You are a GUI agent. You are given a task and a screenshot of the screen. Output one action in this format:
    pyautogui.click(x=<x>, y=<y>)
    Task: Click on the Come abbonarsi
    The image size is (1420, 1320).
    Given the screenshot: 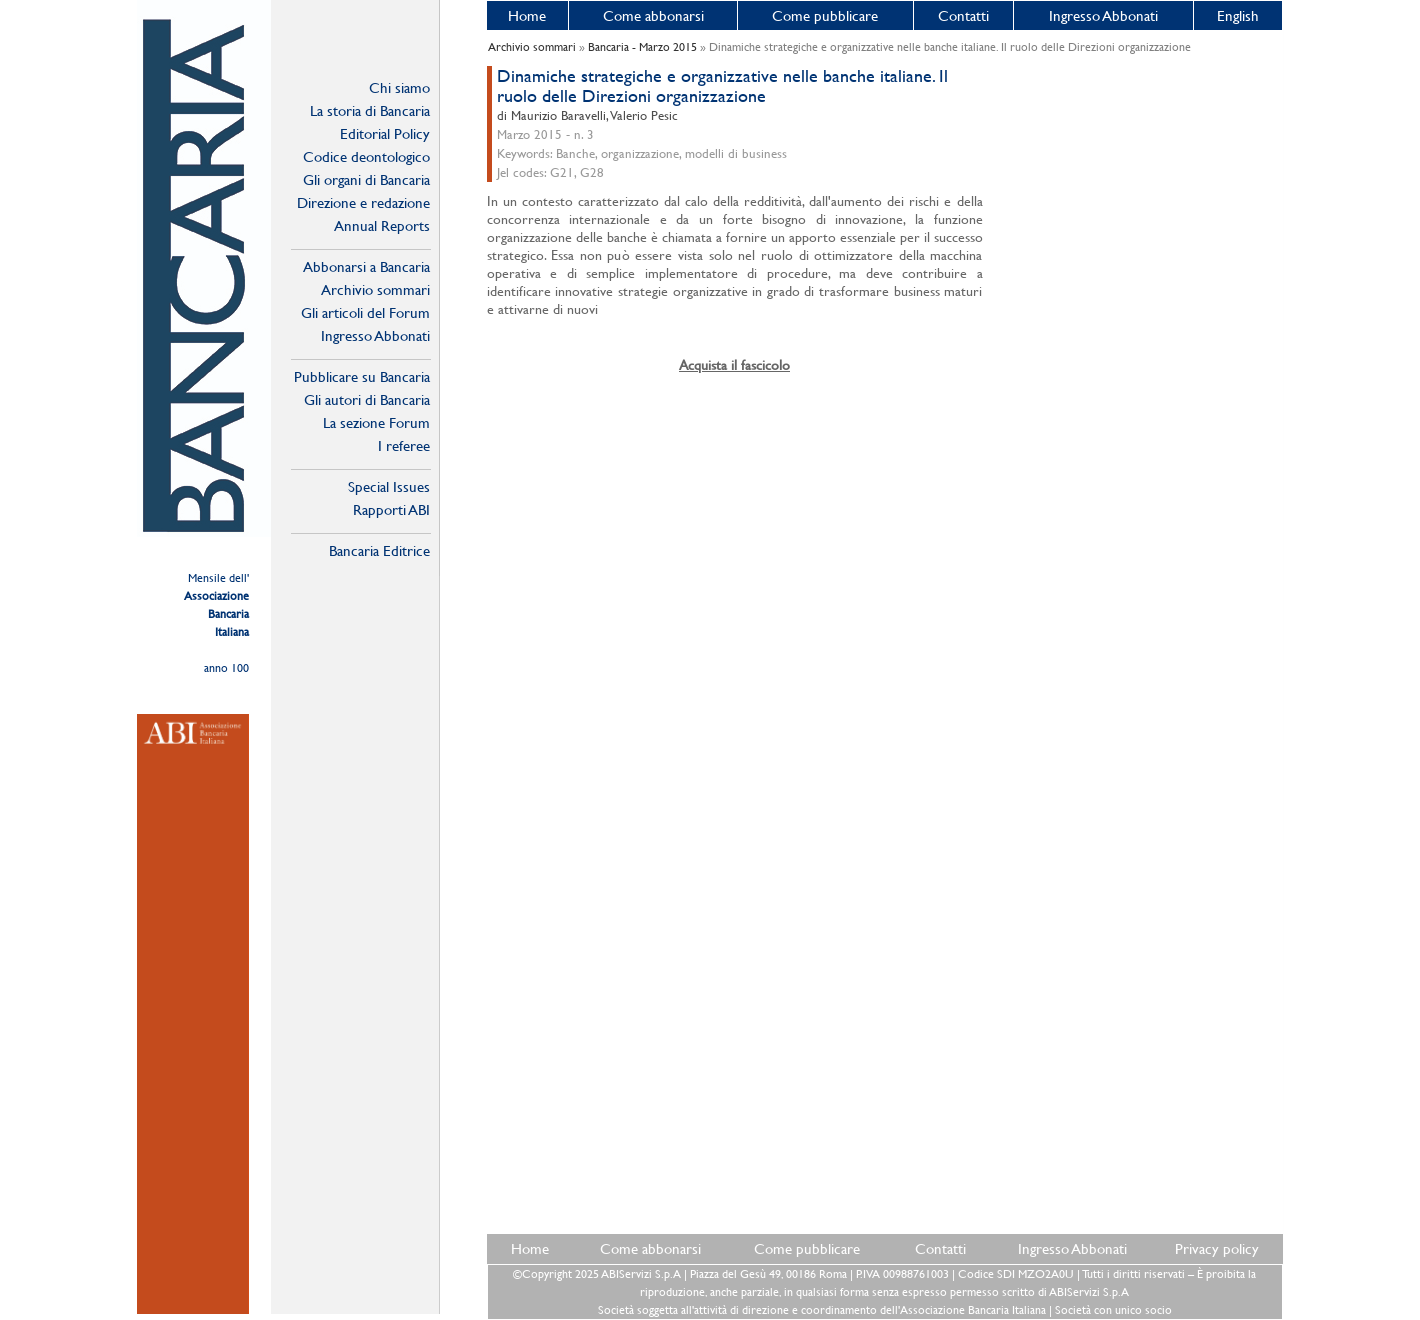 What is the action you would take?
    pyautogui.click(x=653, y=15)
    